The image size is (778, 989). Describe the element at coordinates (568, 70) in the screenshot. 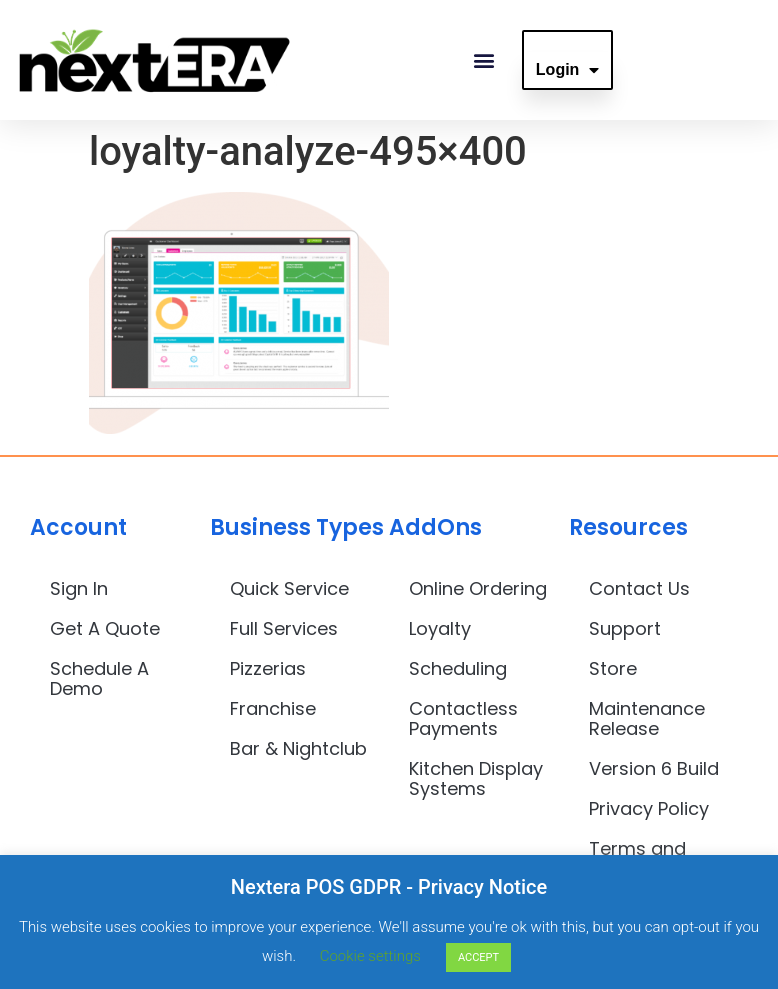

I see `Login` at that location.